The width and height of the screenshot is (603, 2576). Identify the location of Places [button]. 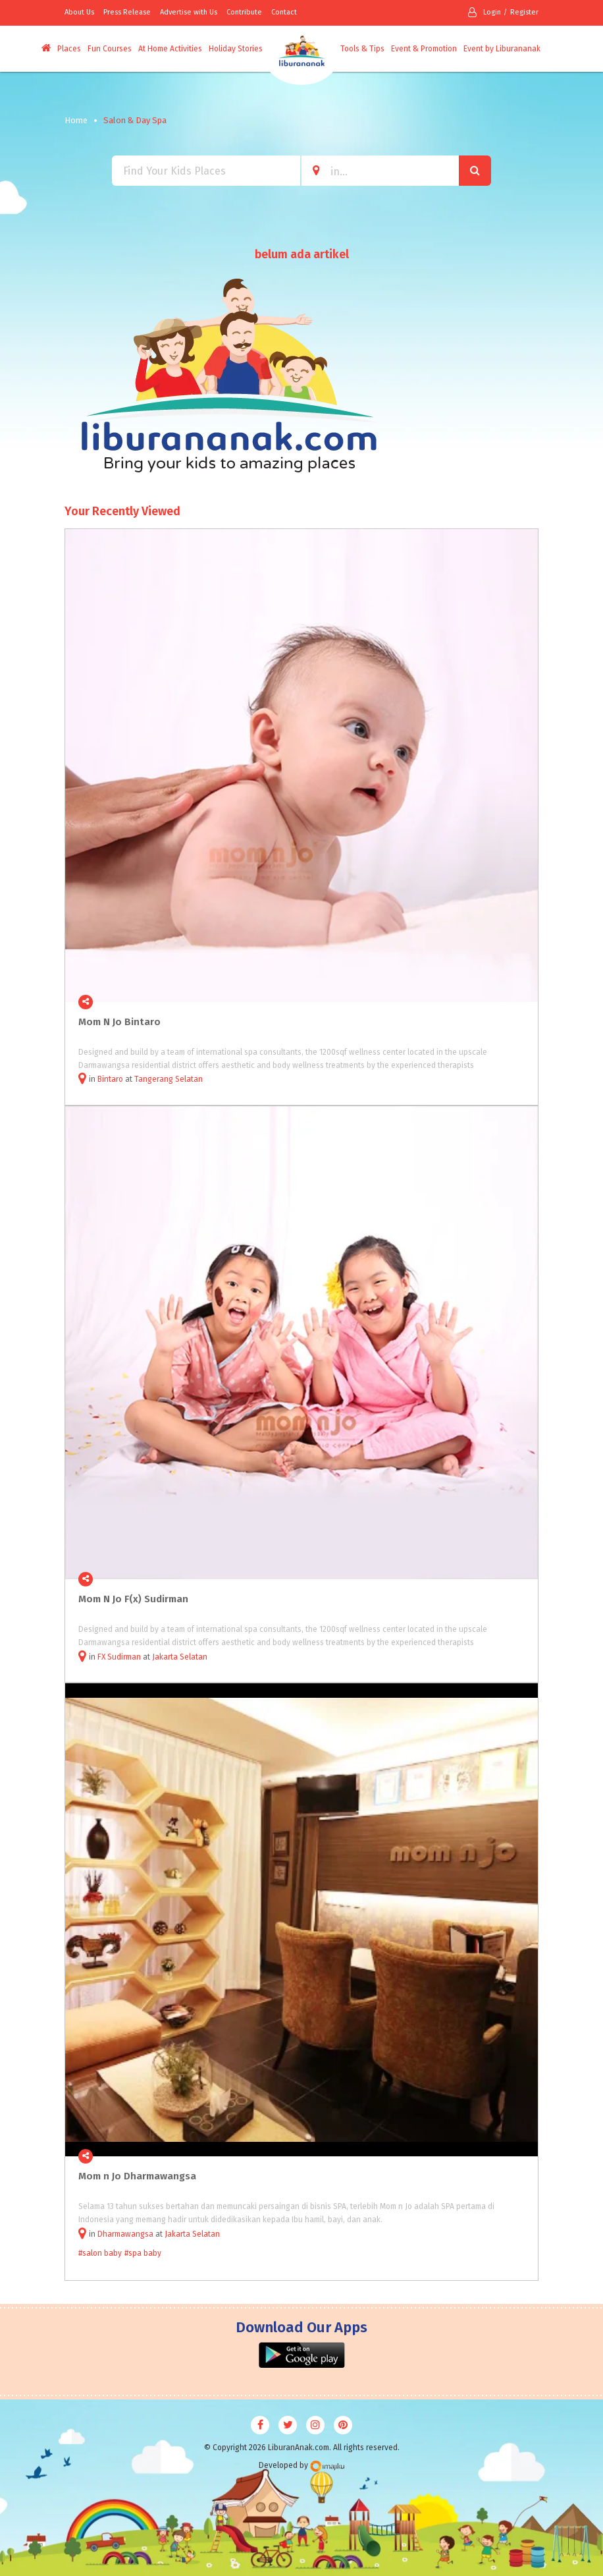
(69, 48).